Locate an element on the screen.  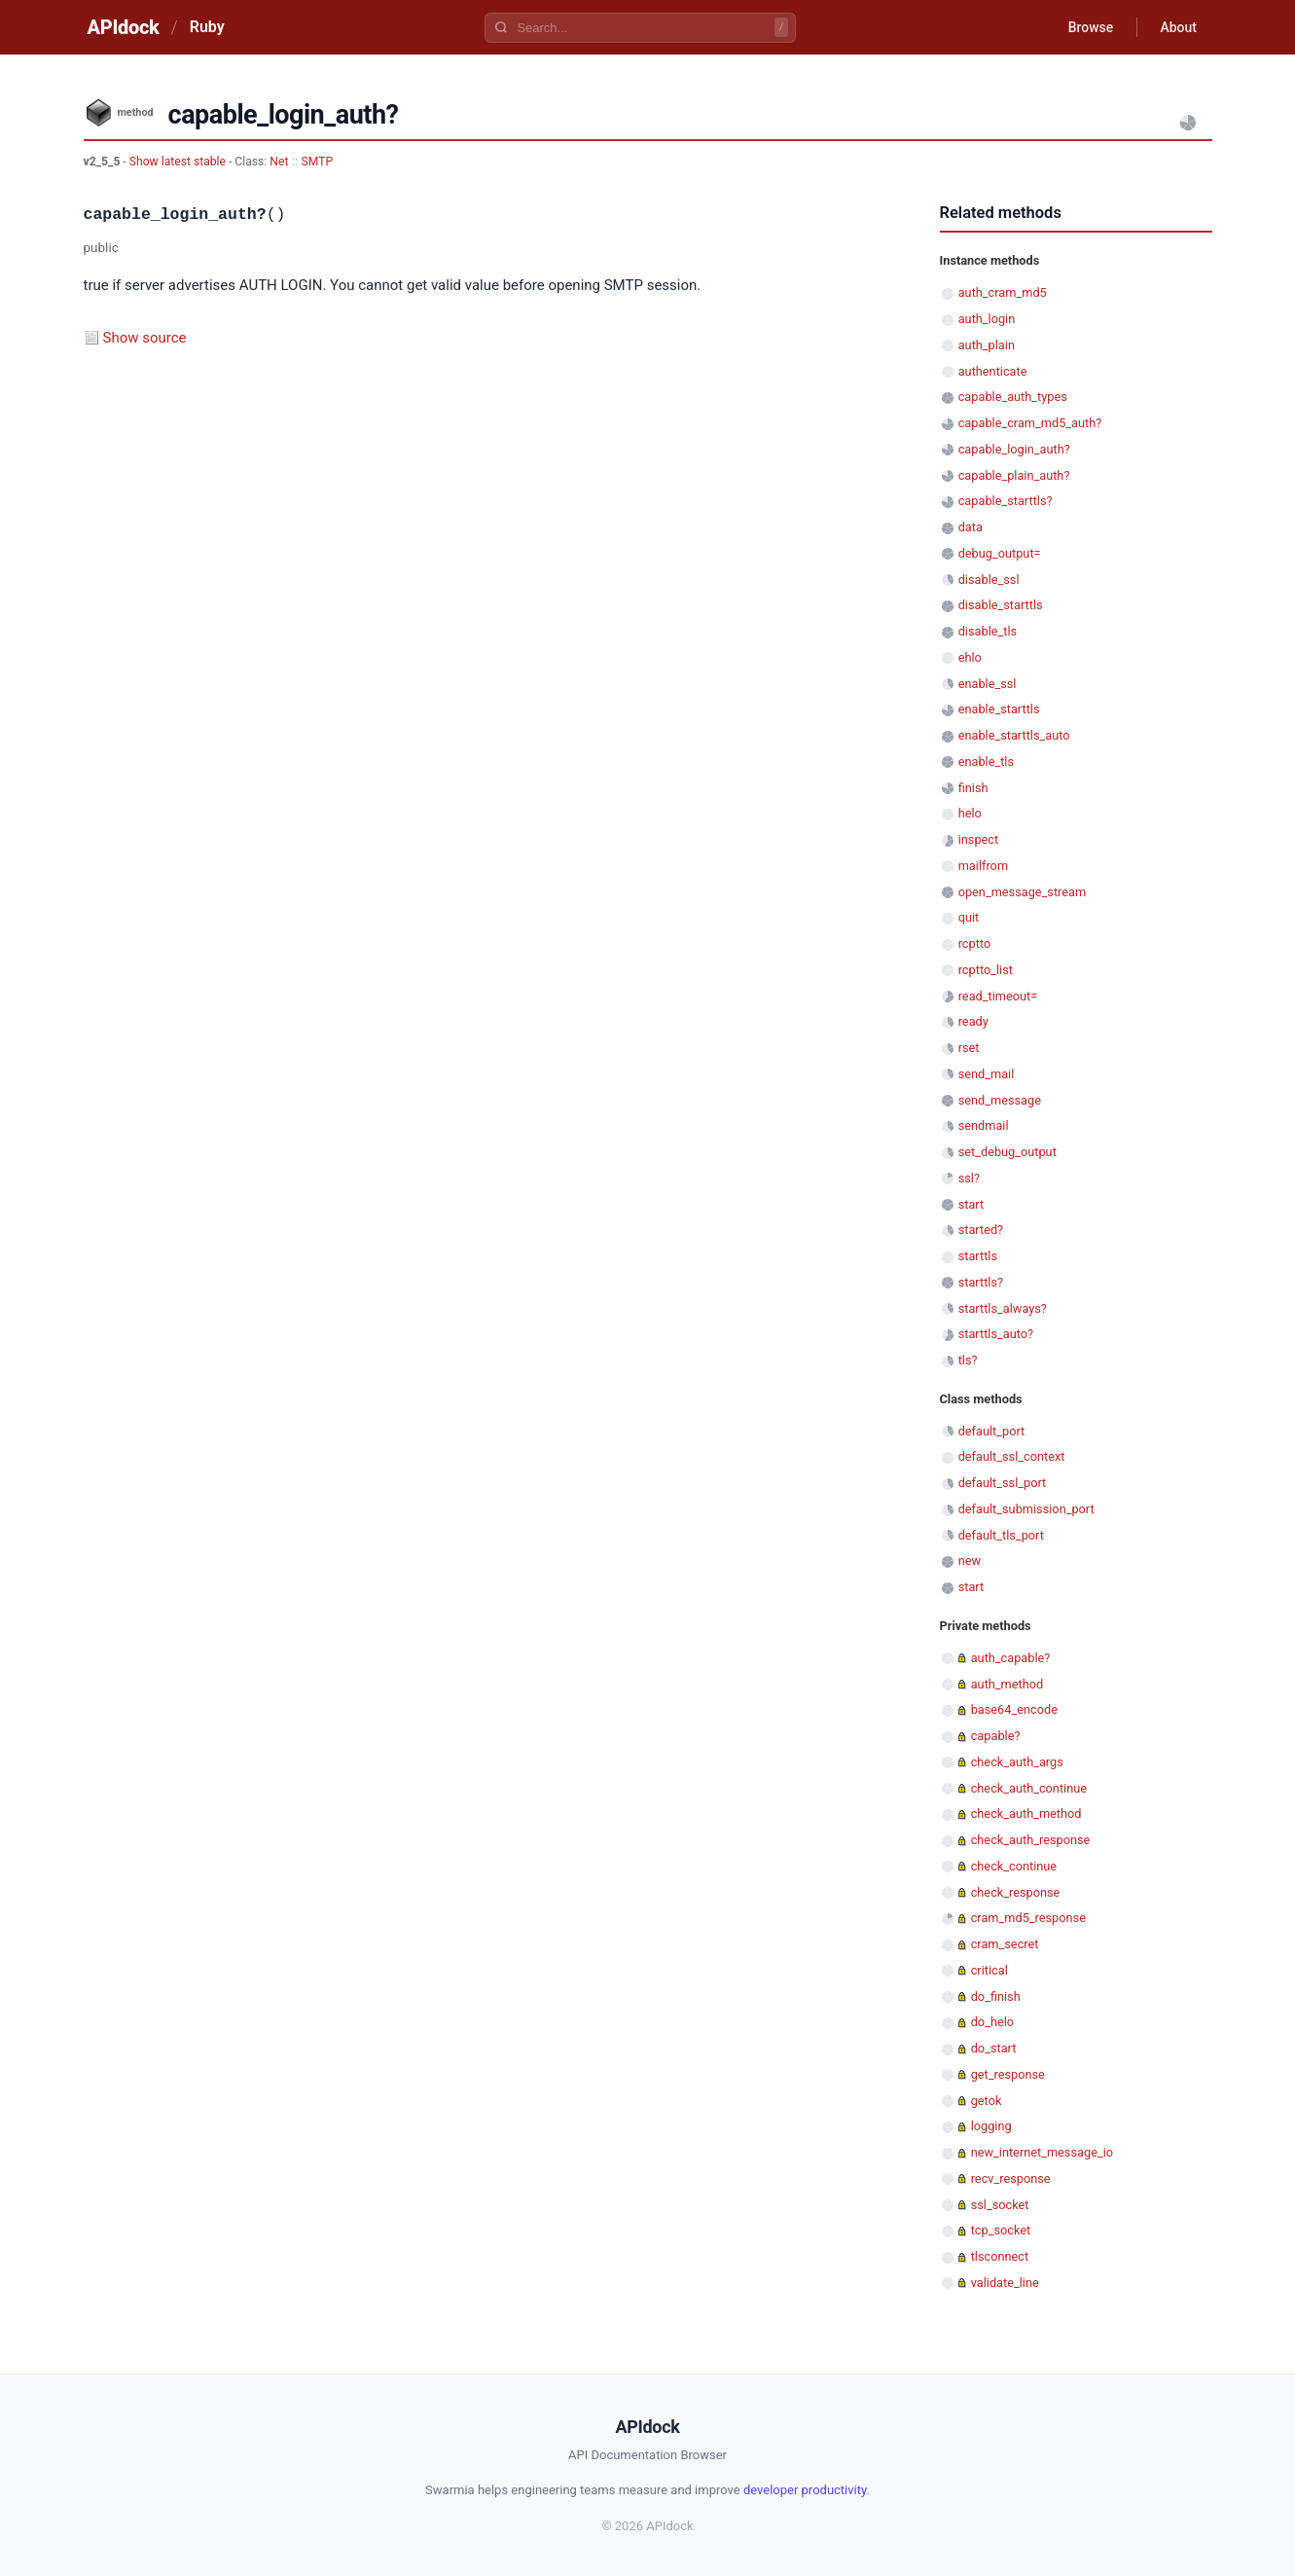
data is located at coordinates (970, 527).